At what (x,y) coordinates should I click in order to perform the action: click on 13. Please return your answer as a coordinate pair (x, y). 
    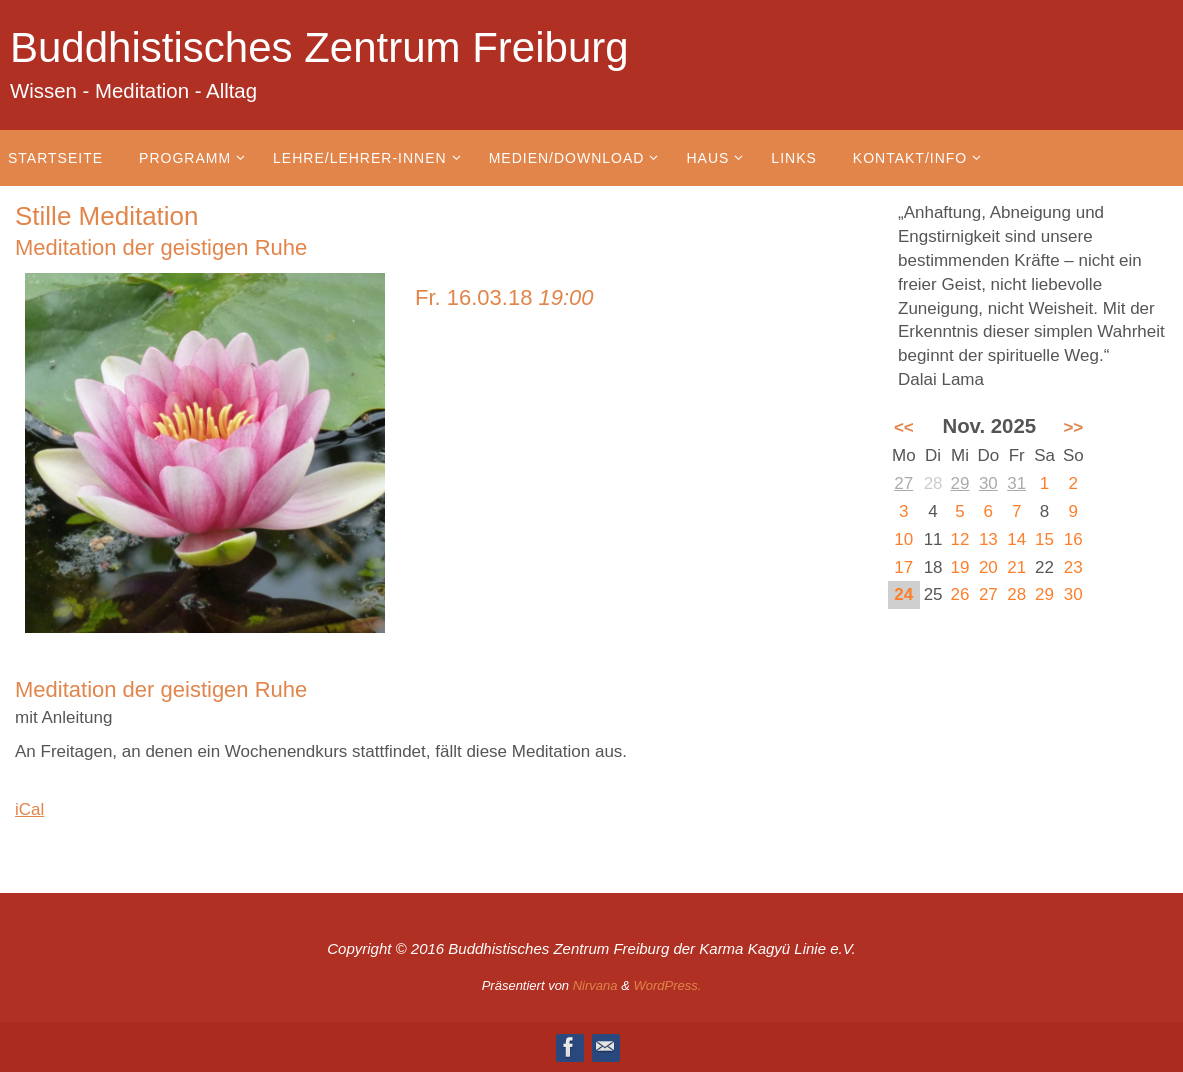
    Looking at the image, I should click on (988, 539).